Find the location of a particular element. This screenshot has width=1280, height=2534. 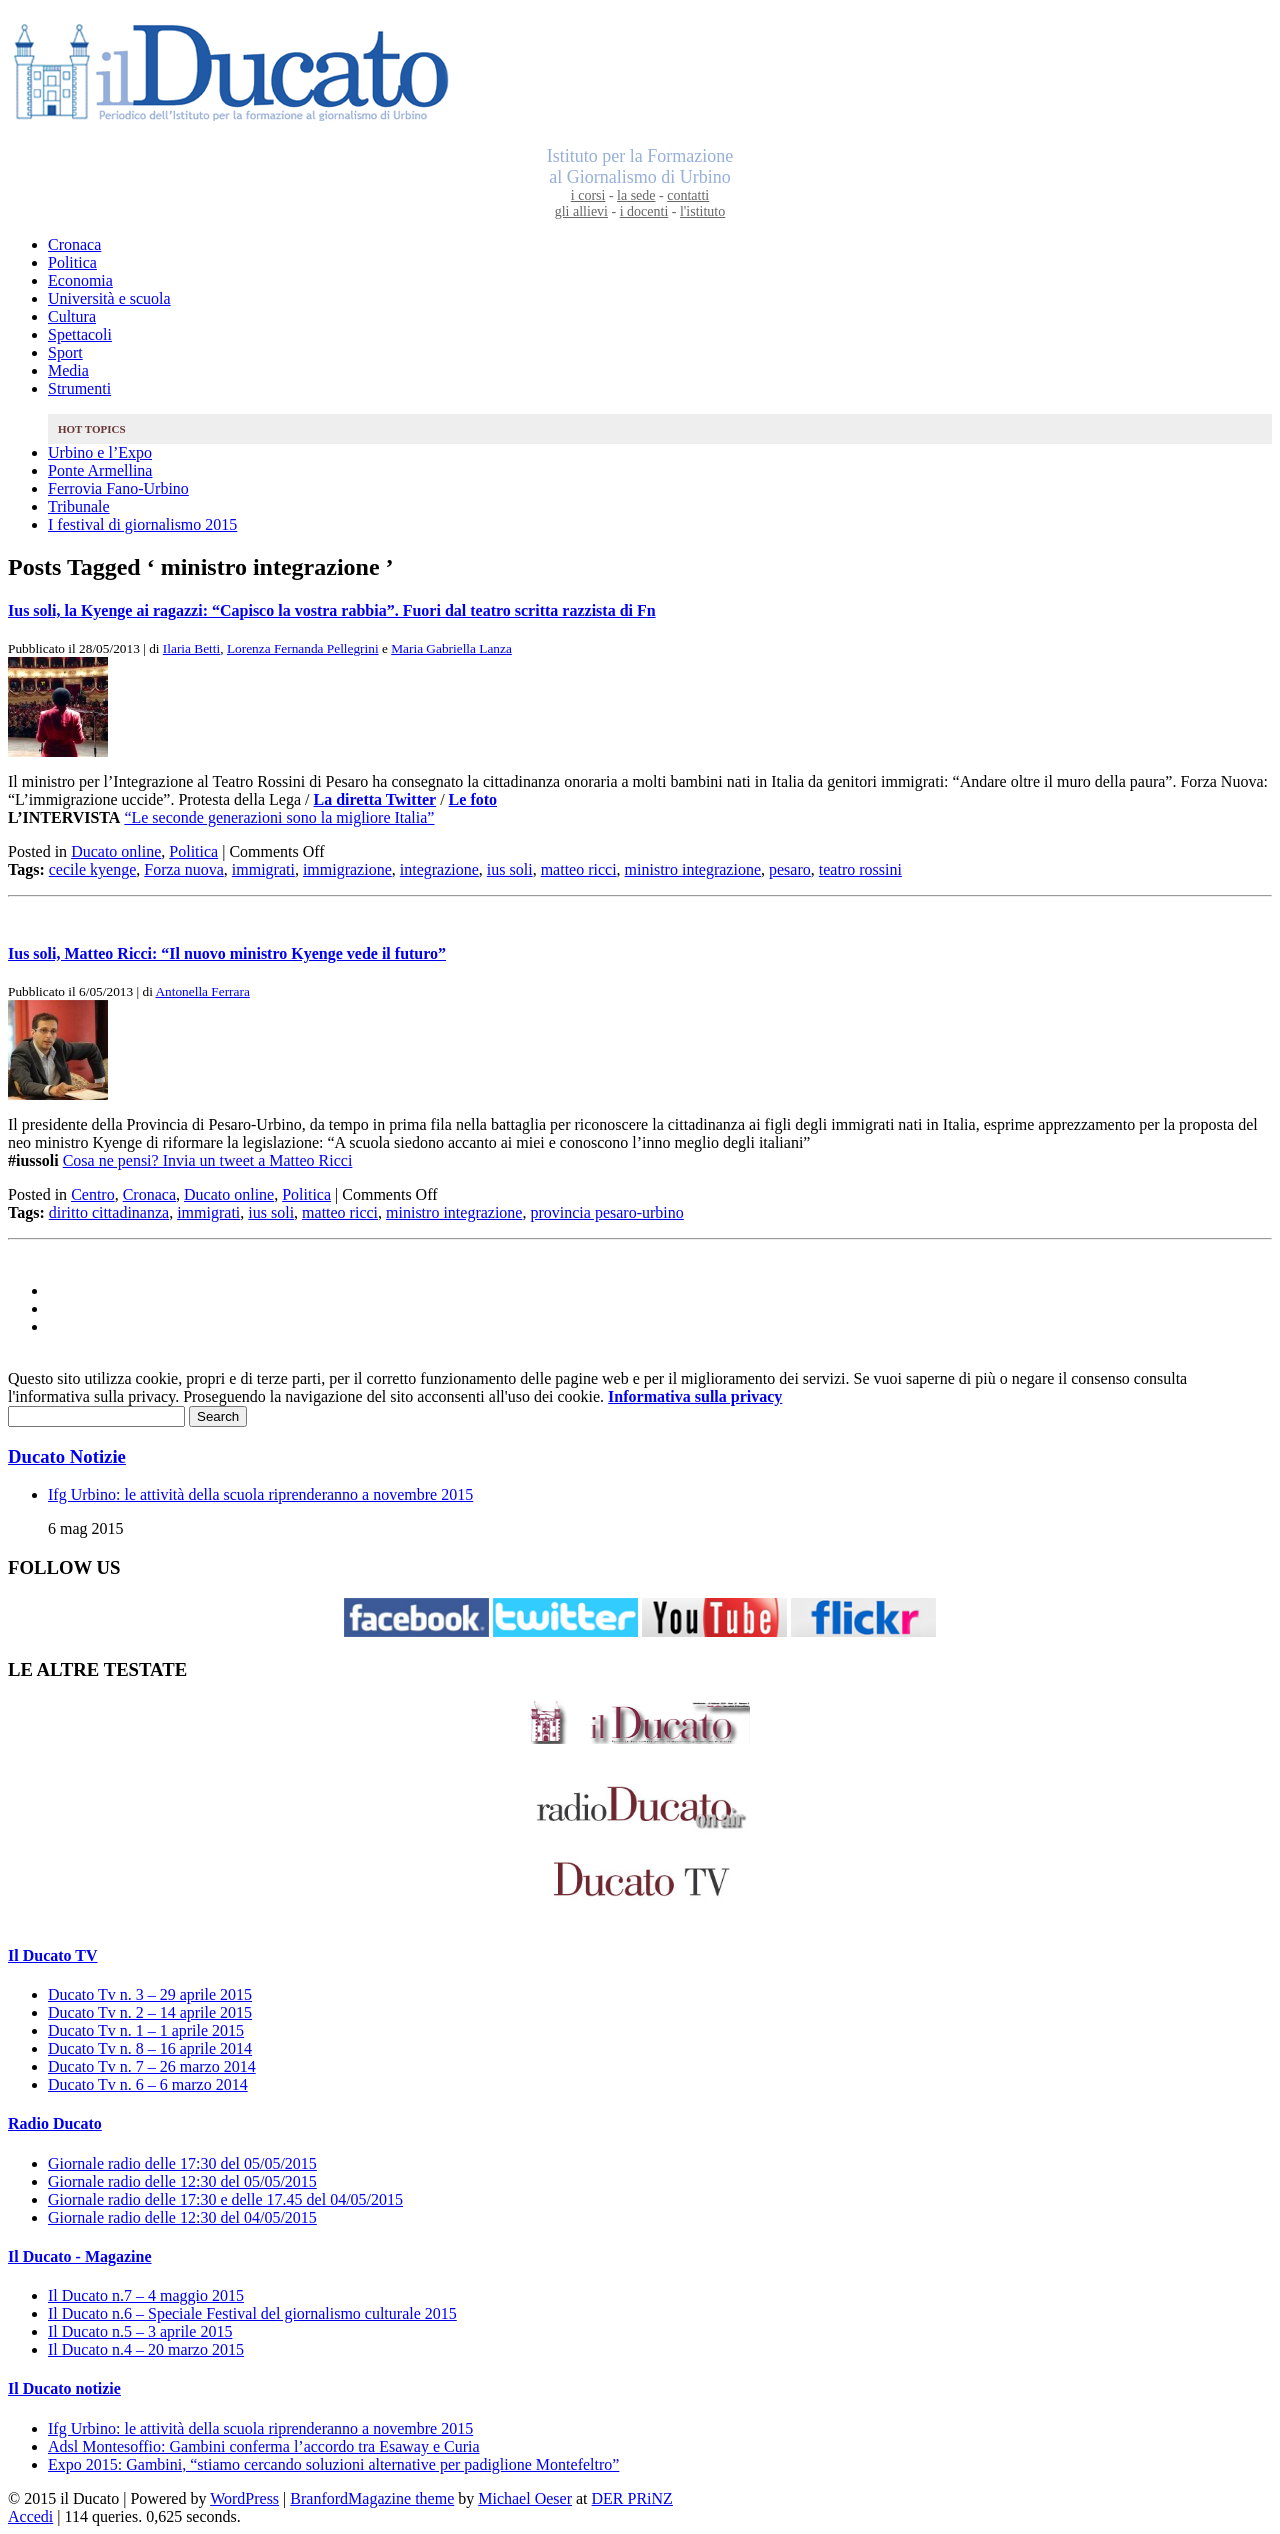

Ilaria Betti is located at coordinates (191, 648).